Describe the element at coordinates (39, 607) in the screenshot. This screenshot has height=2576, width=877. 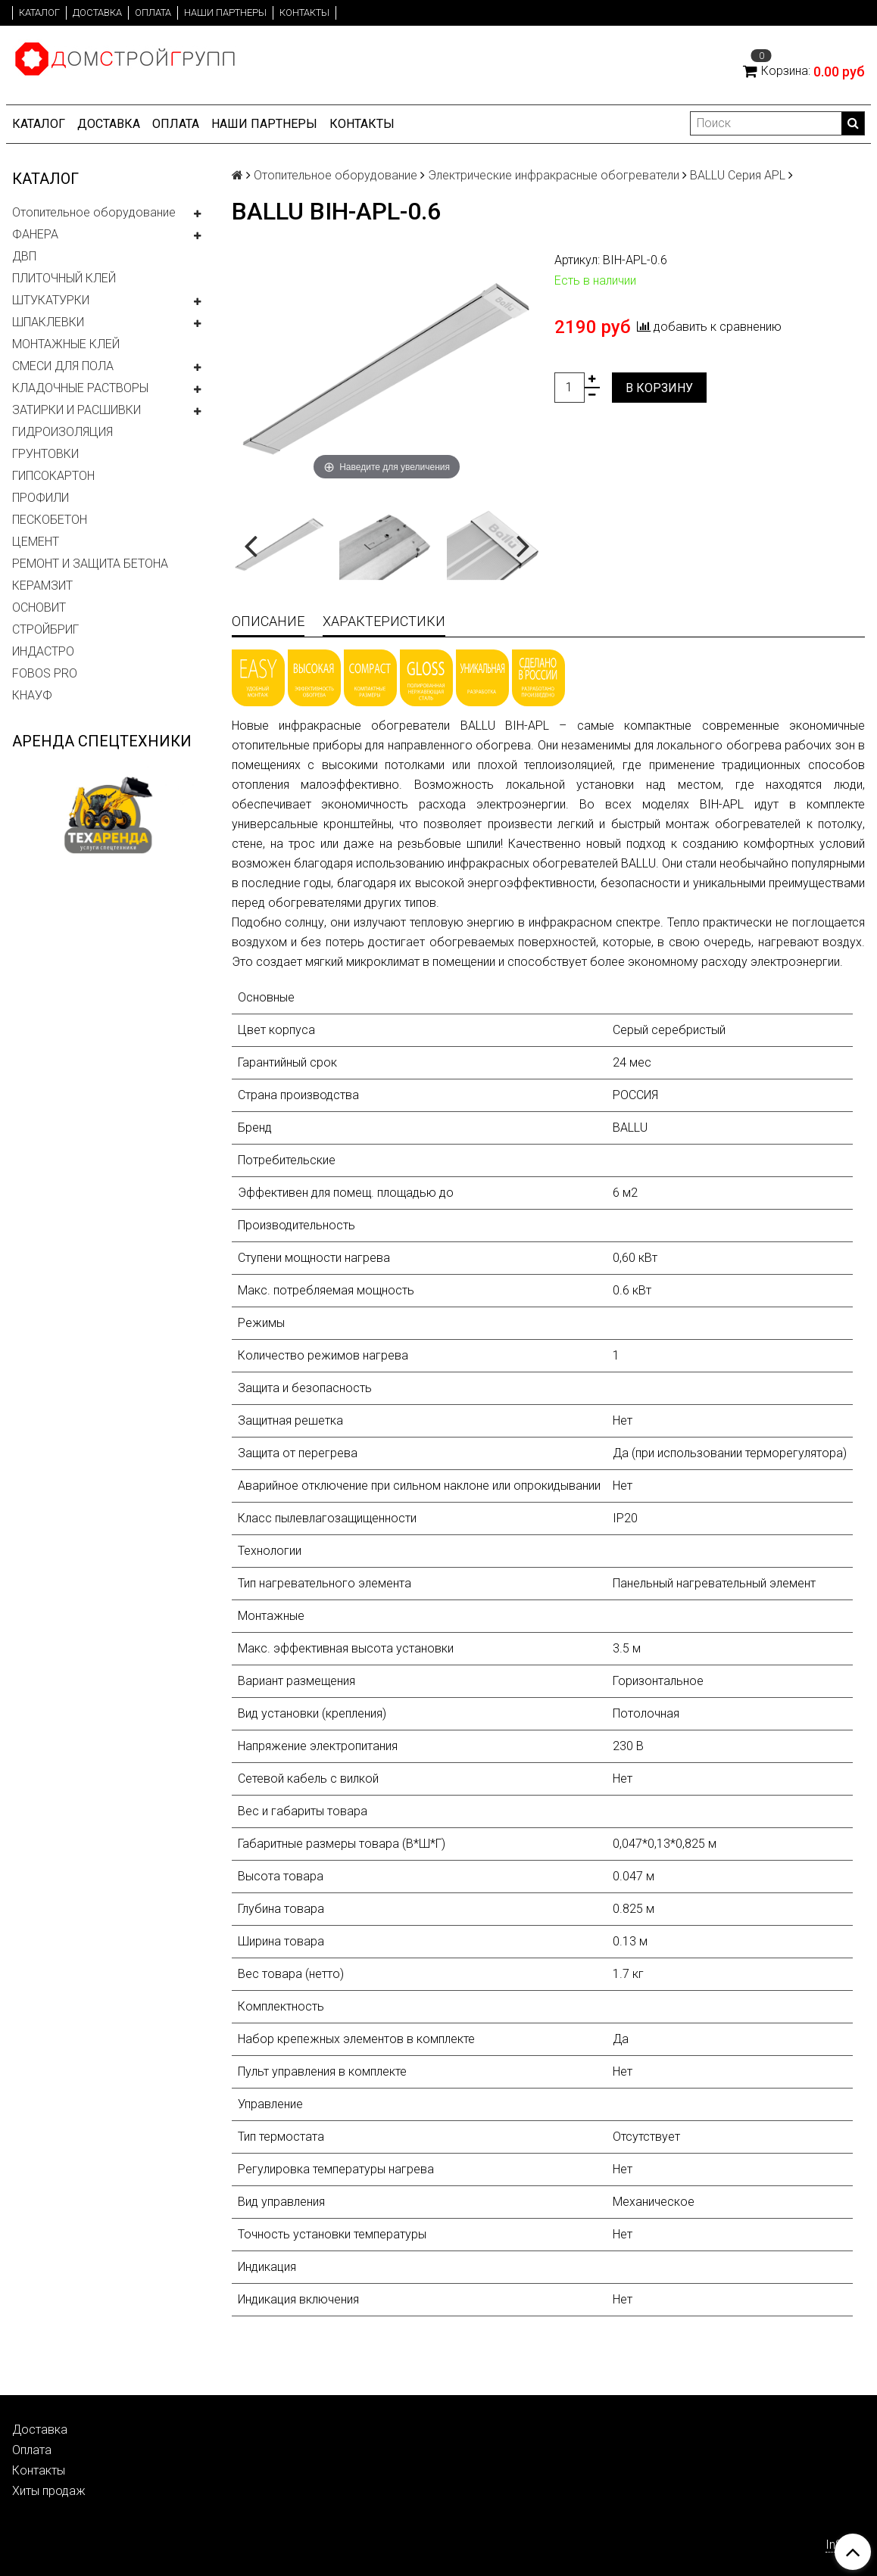
I see `ОСНОВИТ` at that location.